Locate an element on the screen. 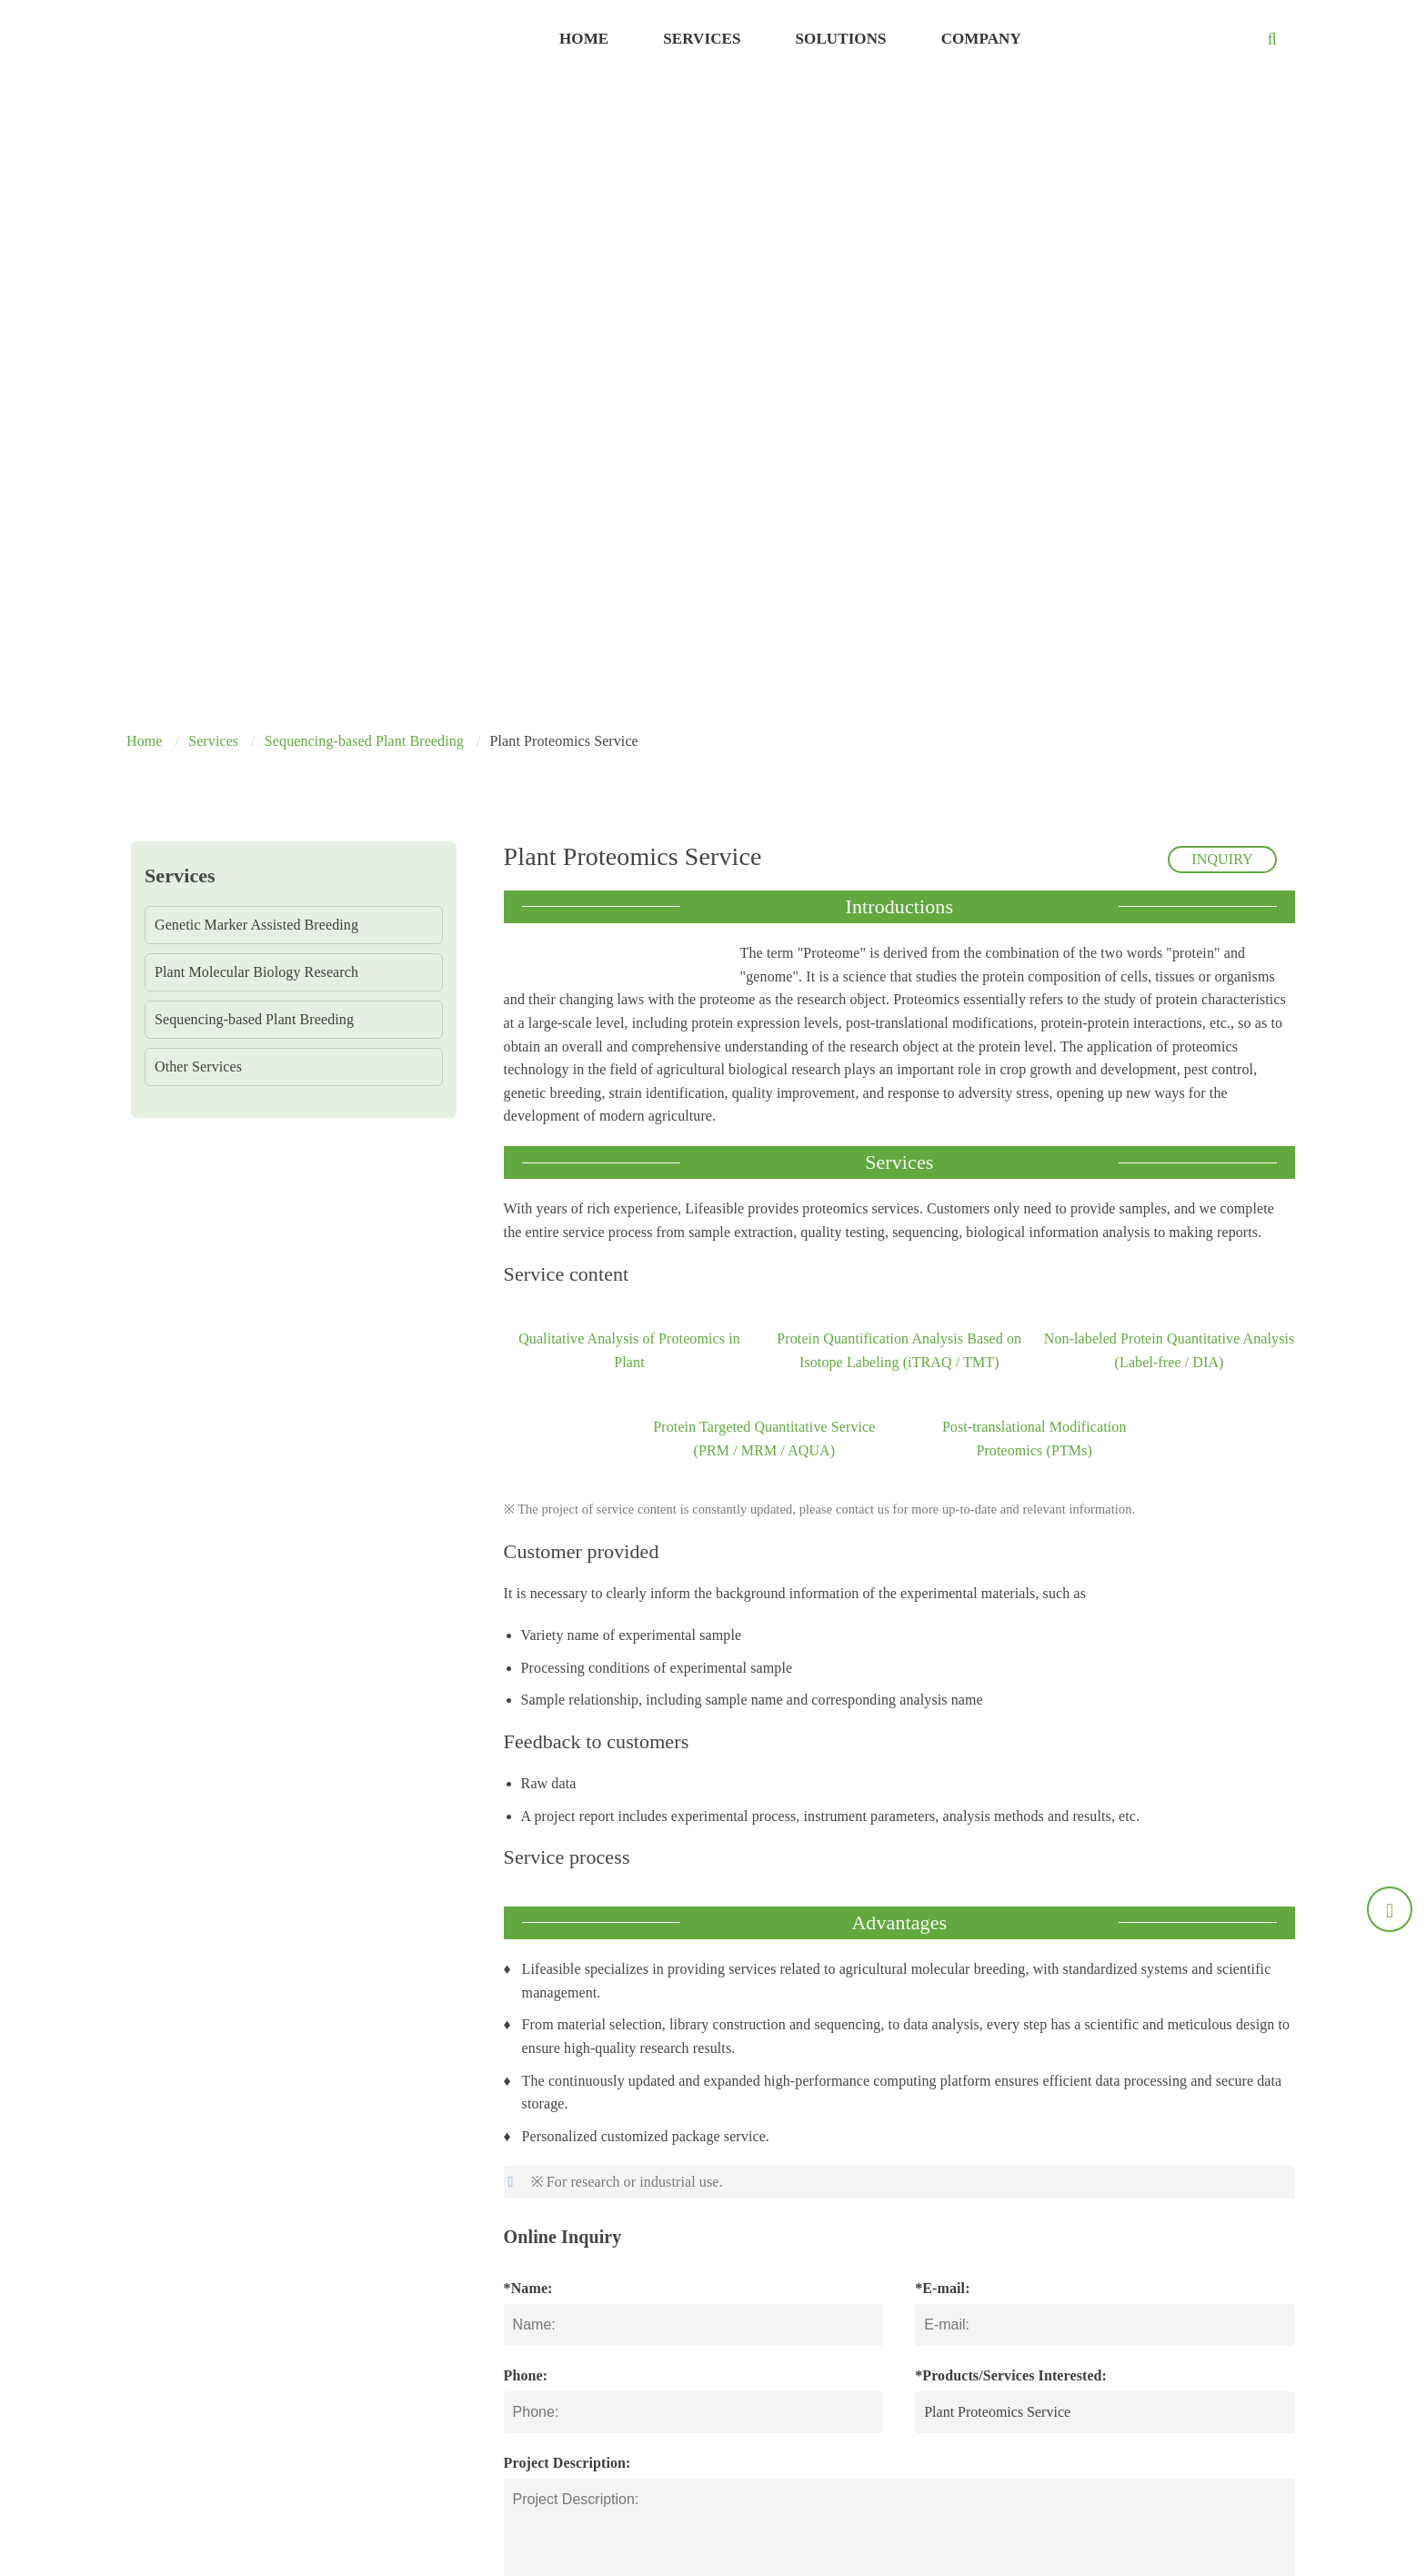 Image resolution: width=1426 pixels, height=2576 pixels. *E-mail: is located at coordinates (942, 2288).